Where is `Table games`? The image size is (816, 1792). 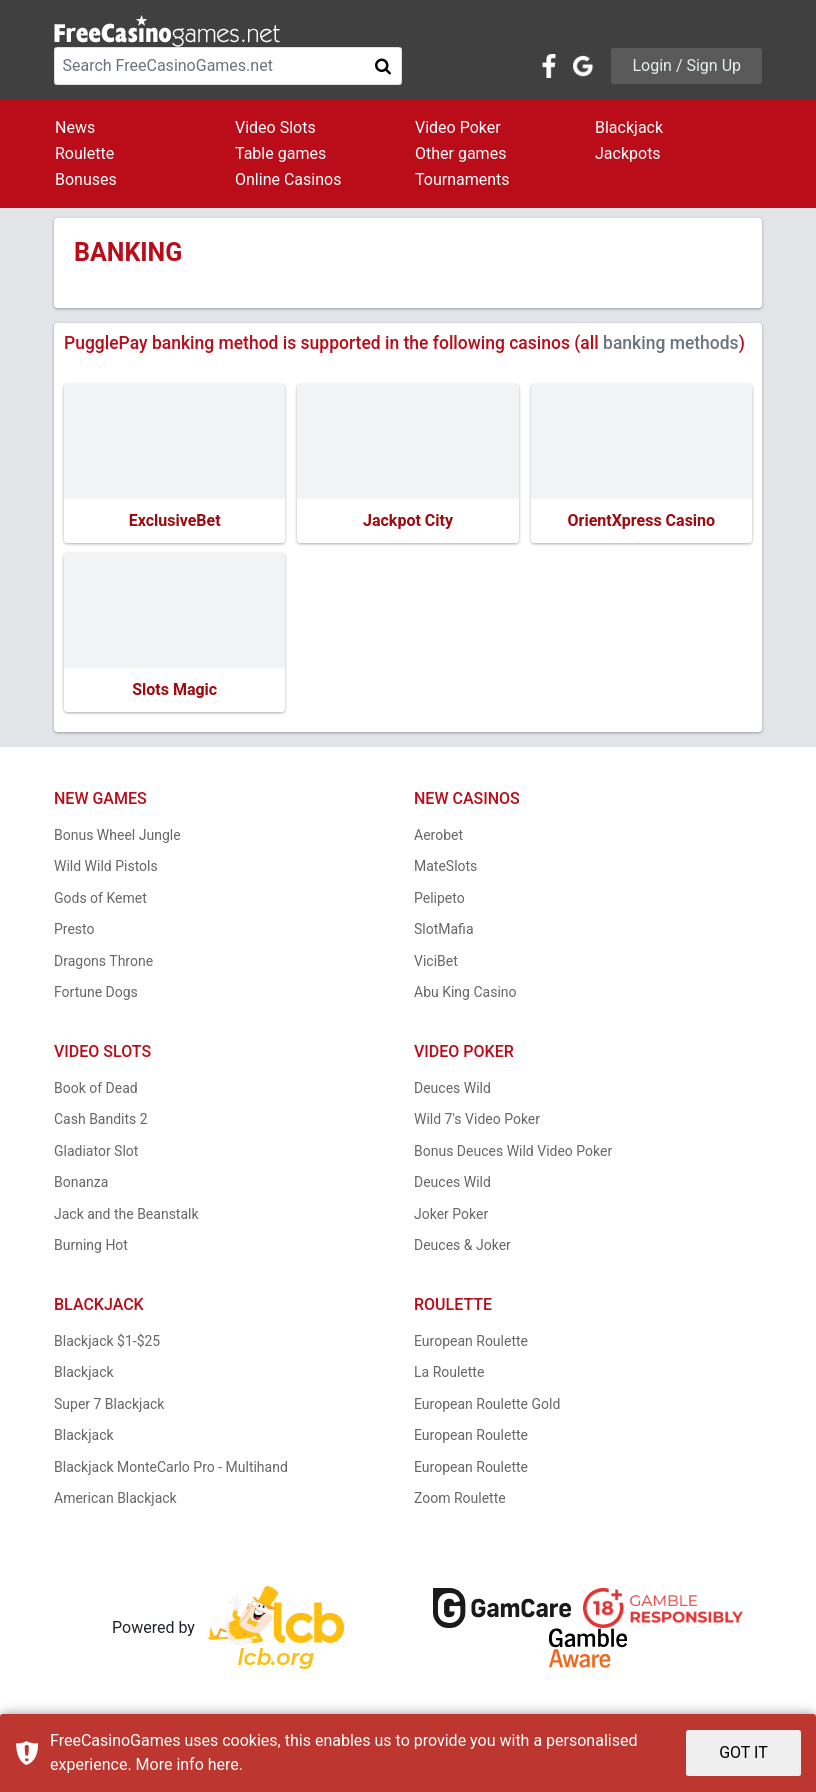 Table games is located at coordinates (280, 153).